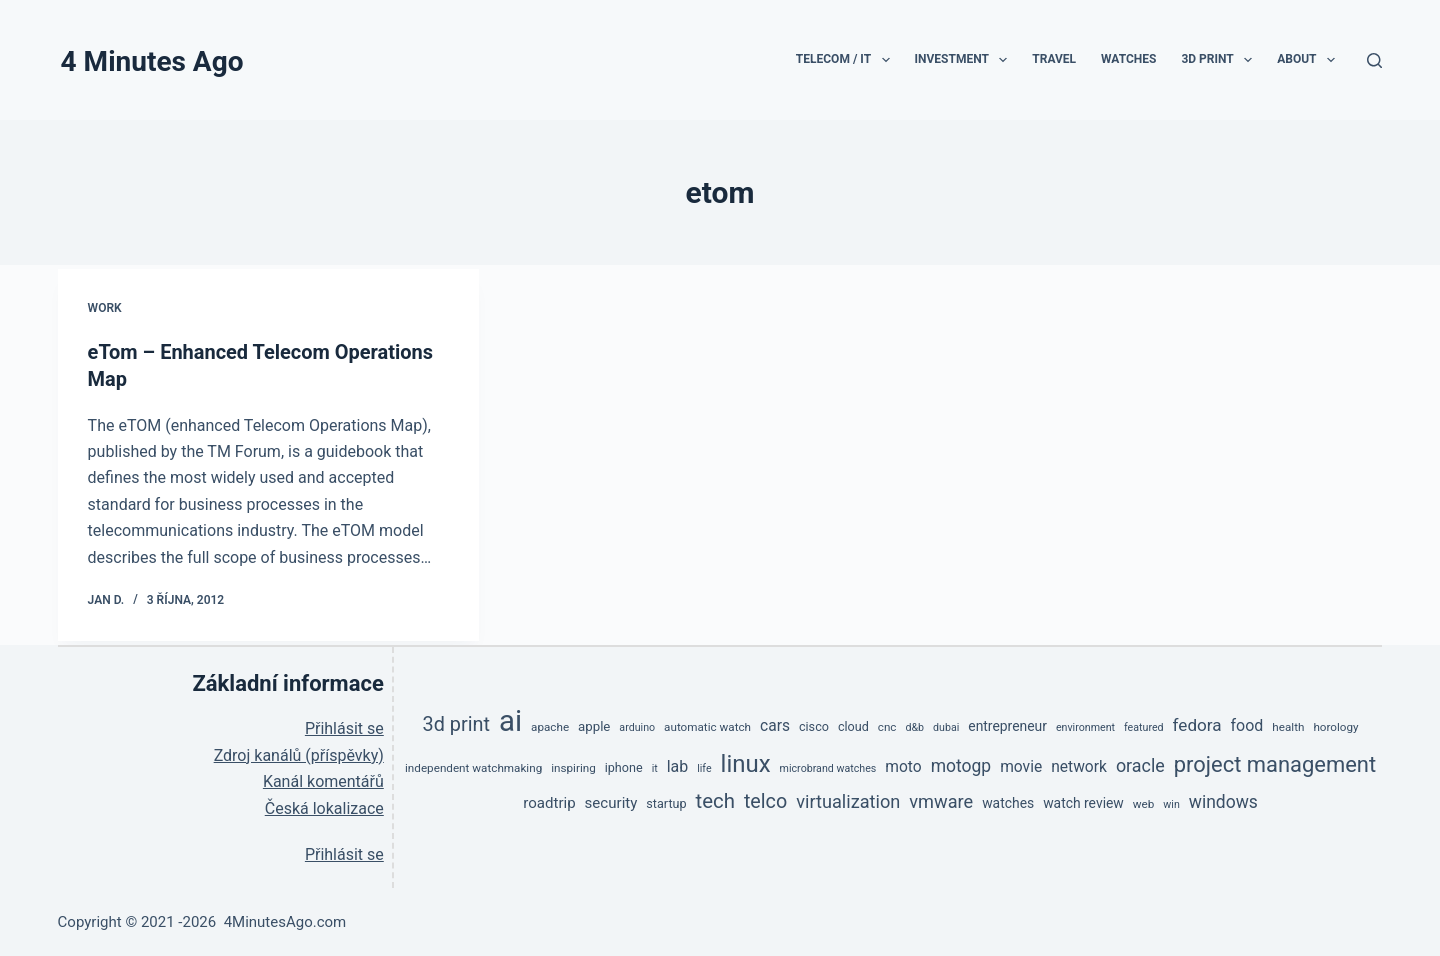 This screenshot has width=1440, height=956. Describe the element at coordinates (1054, 59) in the screenshot. I see `Travel` at that location.